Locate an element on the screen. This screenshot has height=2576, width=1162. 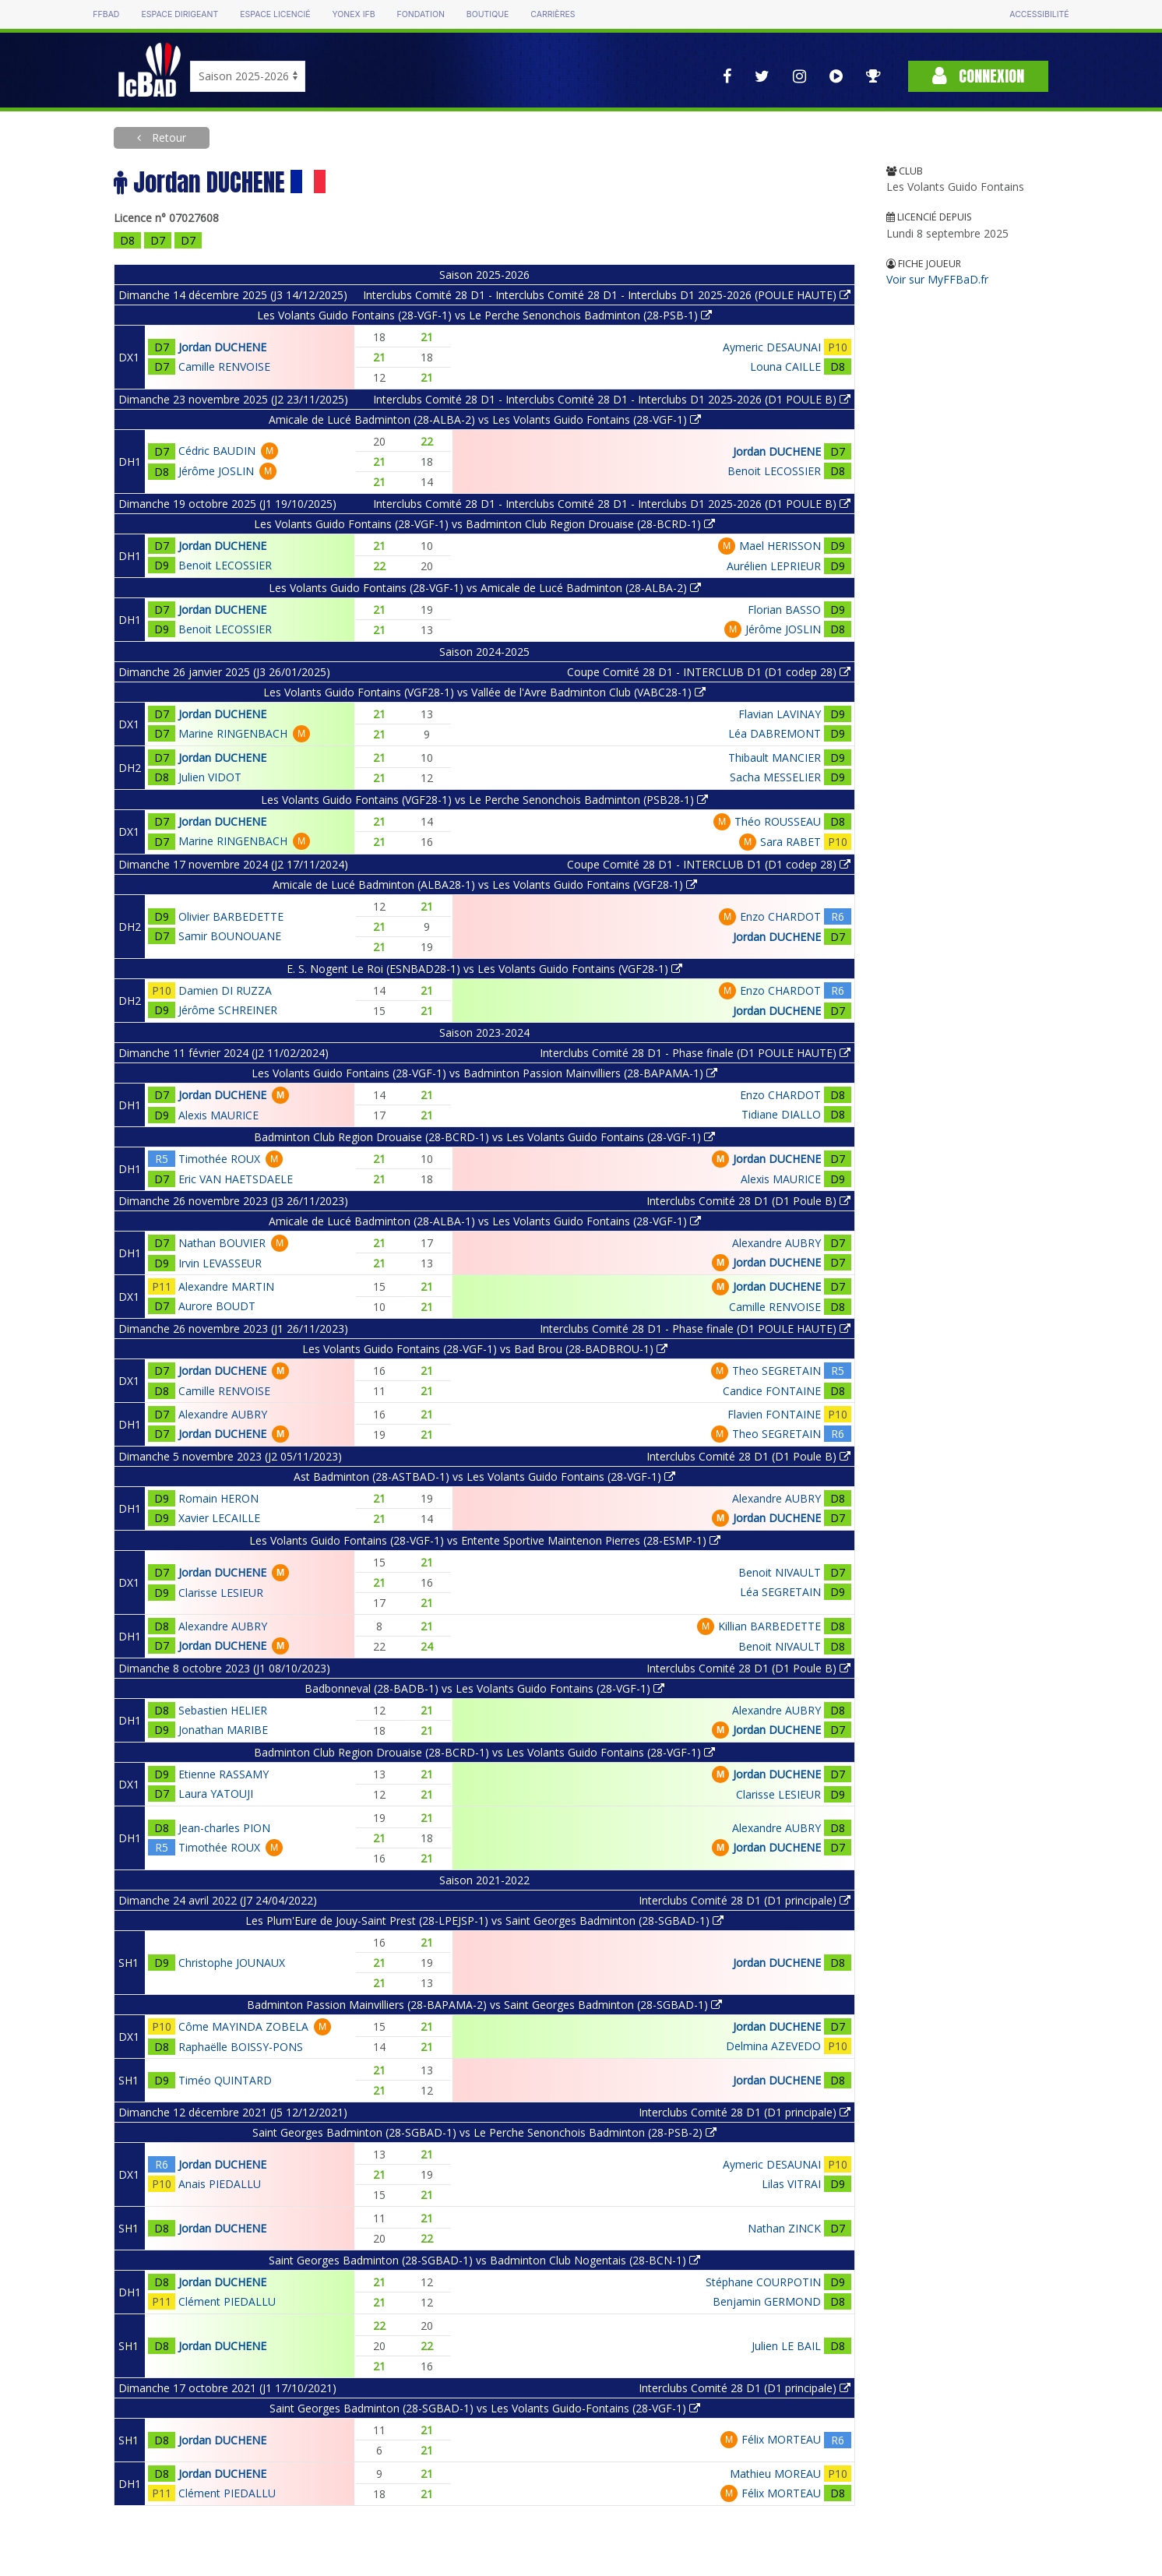
Timéo QUINTARD is located at coordinates (225, 2080).